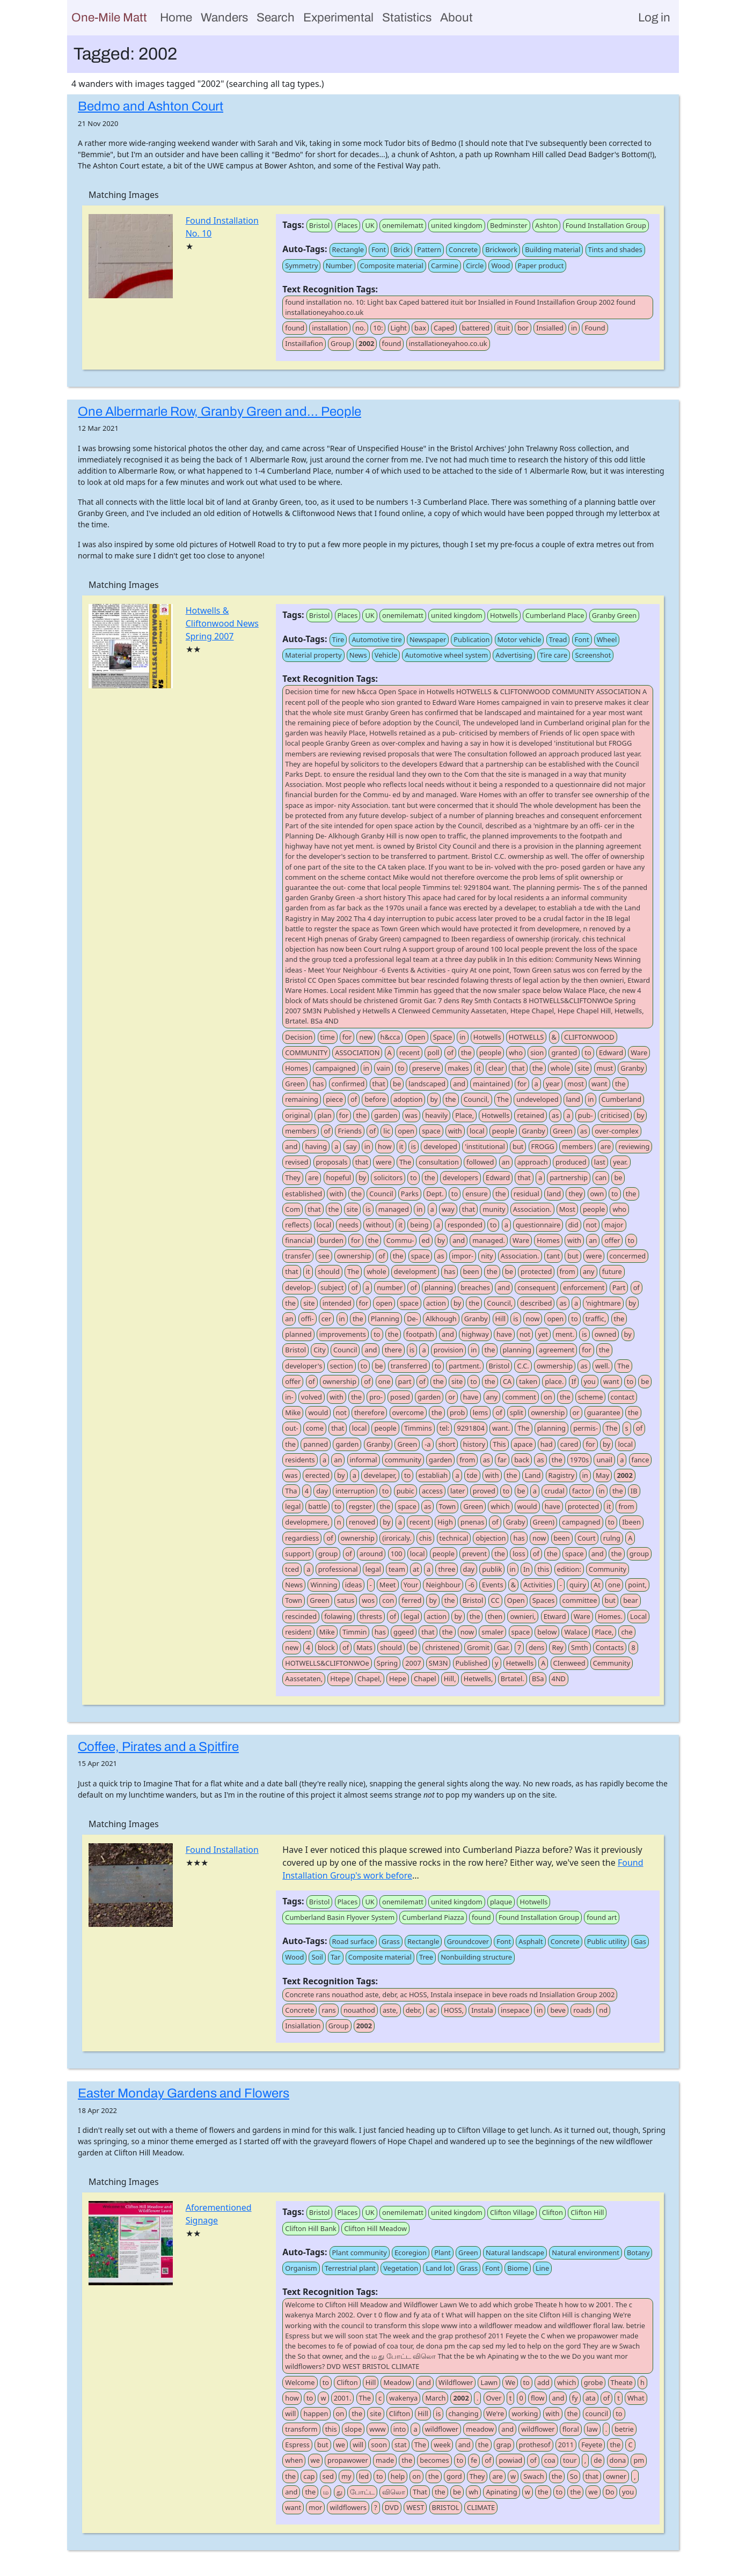  I want to click on Cemmunity, so click(612, 1663).